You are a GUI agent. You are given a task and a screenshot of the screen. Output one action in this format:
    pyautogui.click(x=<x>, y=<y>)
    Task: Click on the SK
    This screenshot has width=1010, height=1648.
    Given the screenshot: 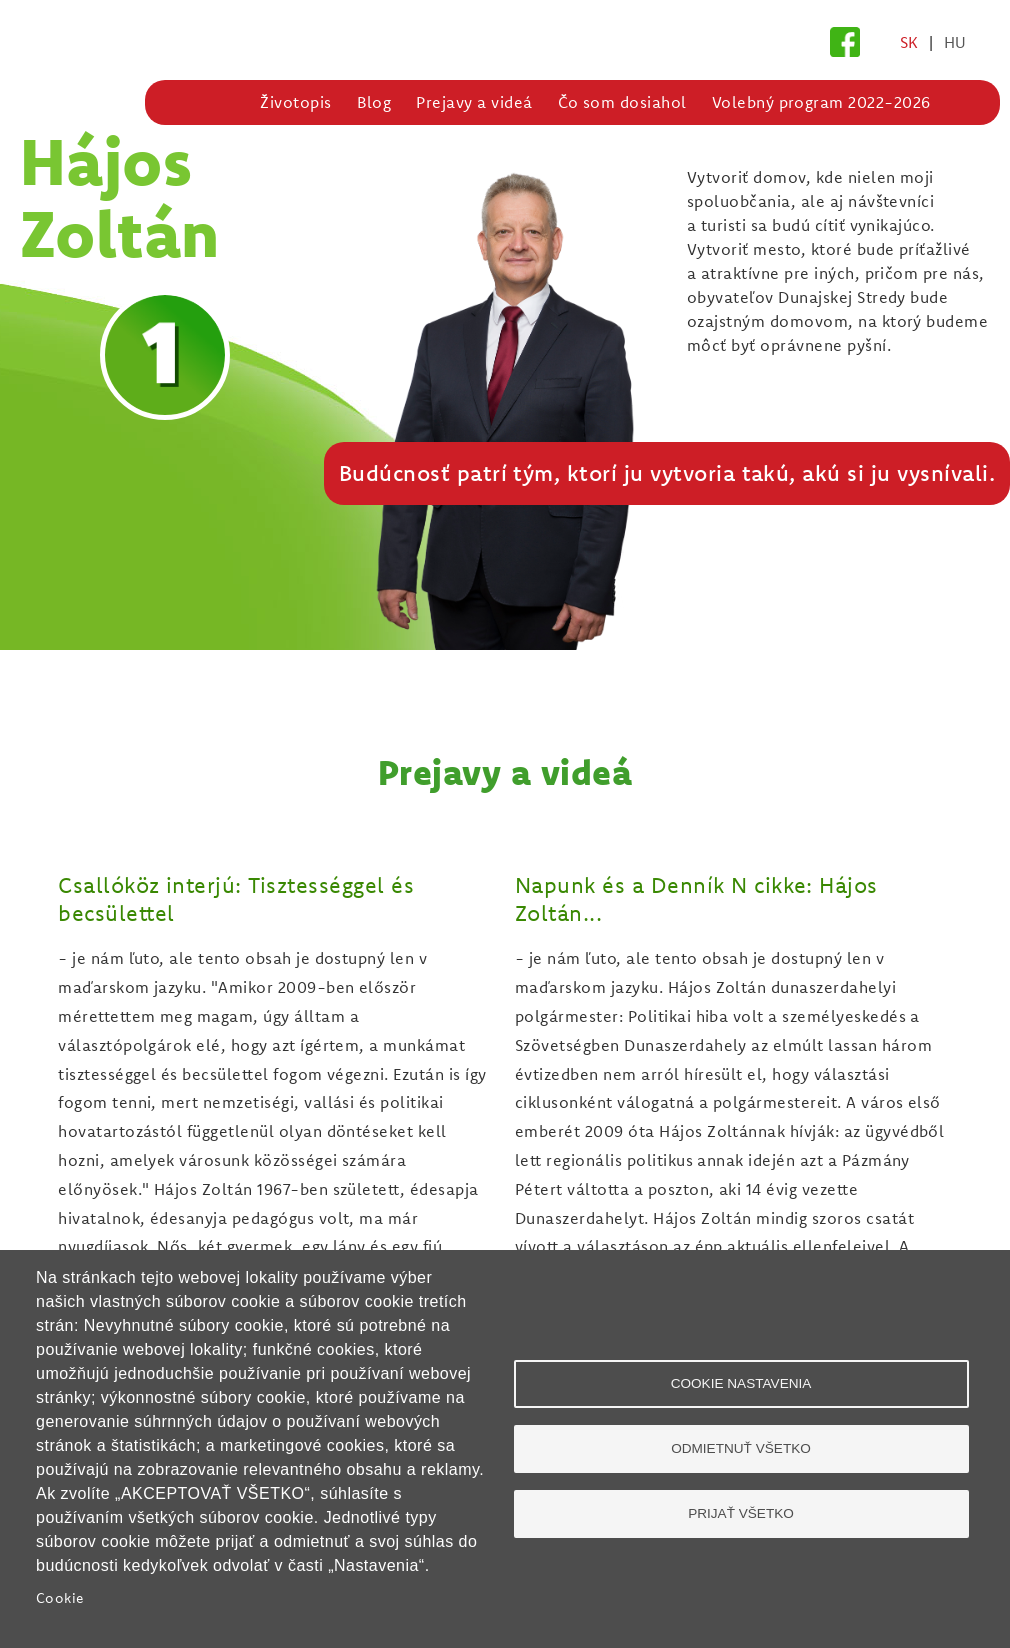 What is the action you would take?
    pyautogui.click(x=909, y=42)
    